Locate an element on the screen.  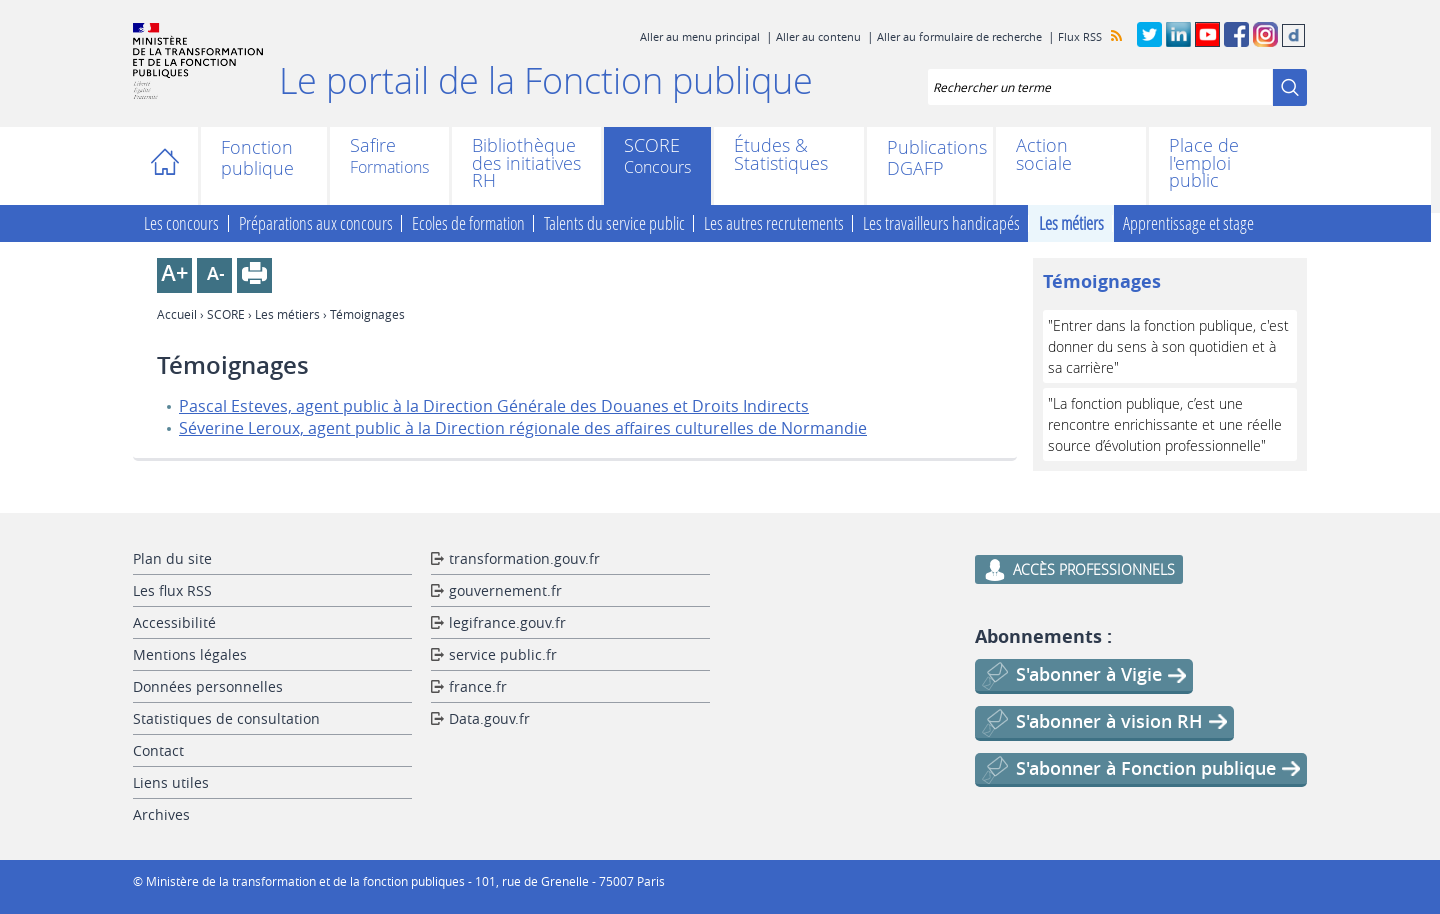
legifrance.gouv.fr is located at coordinates (507, 622).